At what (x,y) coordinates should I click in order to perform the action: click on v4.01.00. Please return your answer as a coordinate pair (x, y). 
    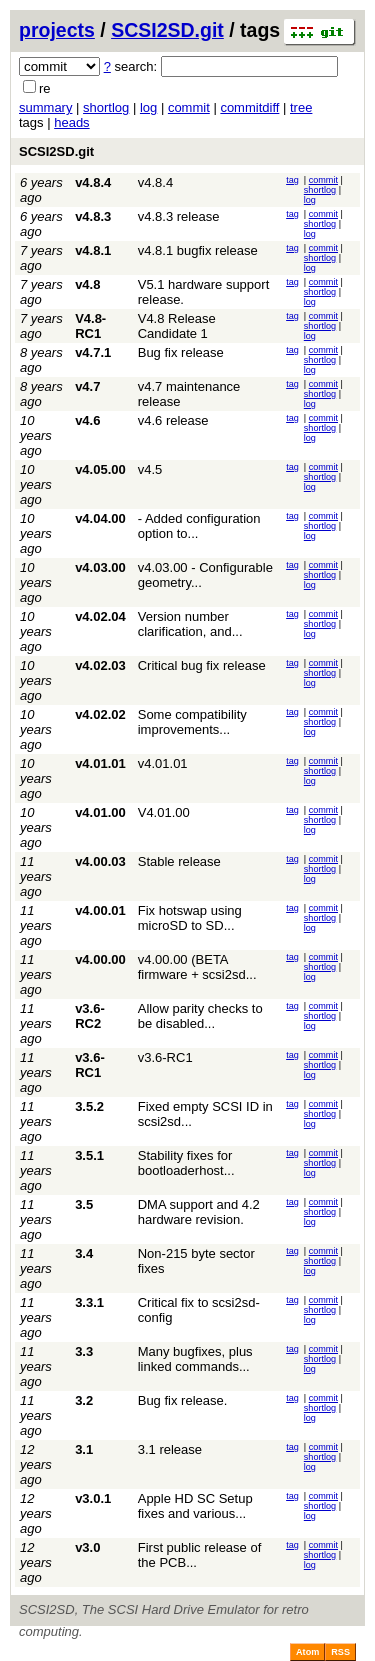
    Looking at the image, I should click on (100, 812).